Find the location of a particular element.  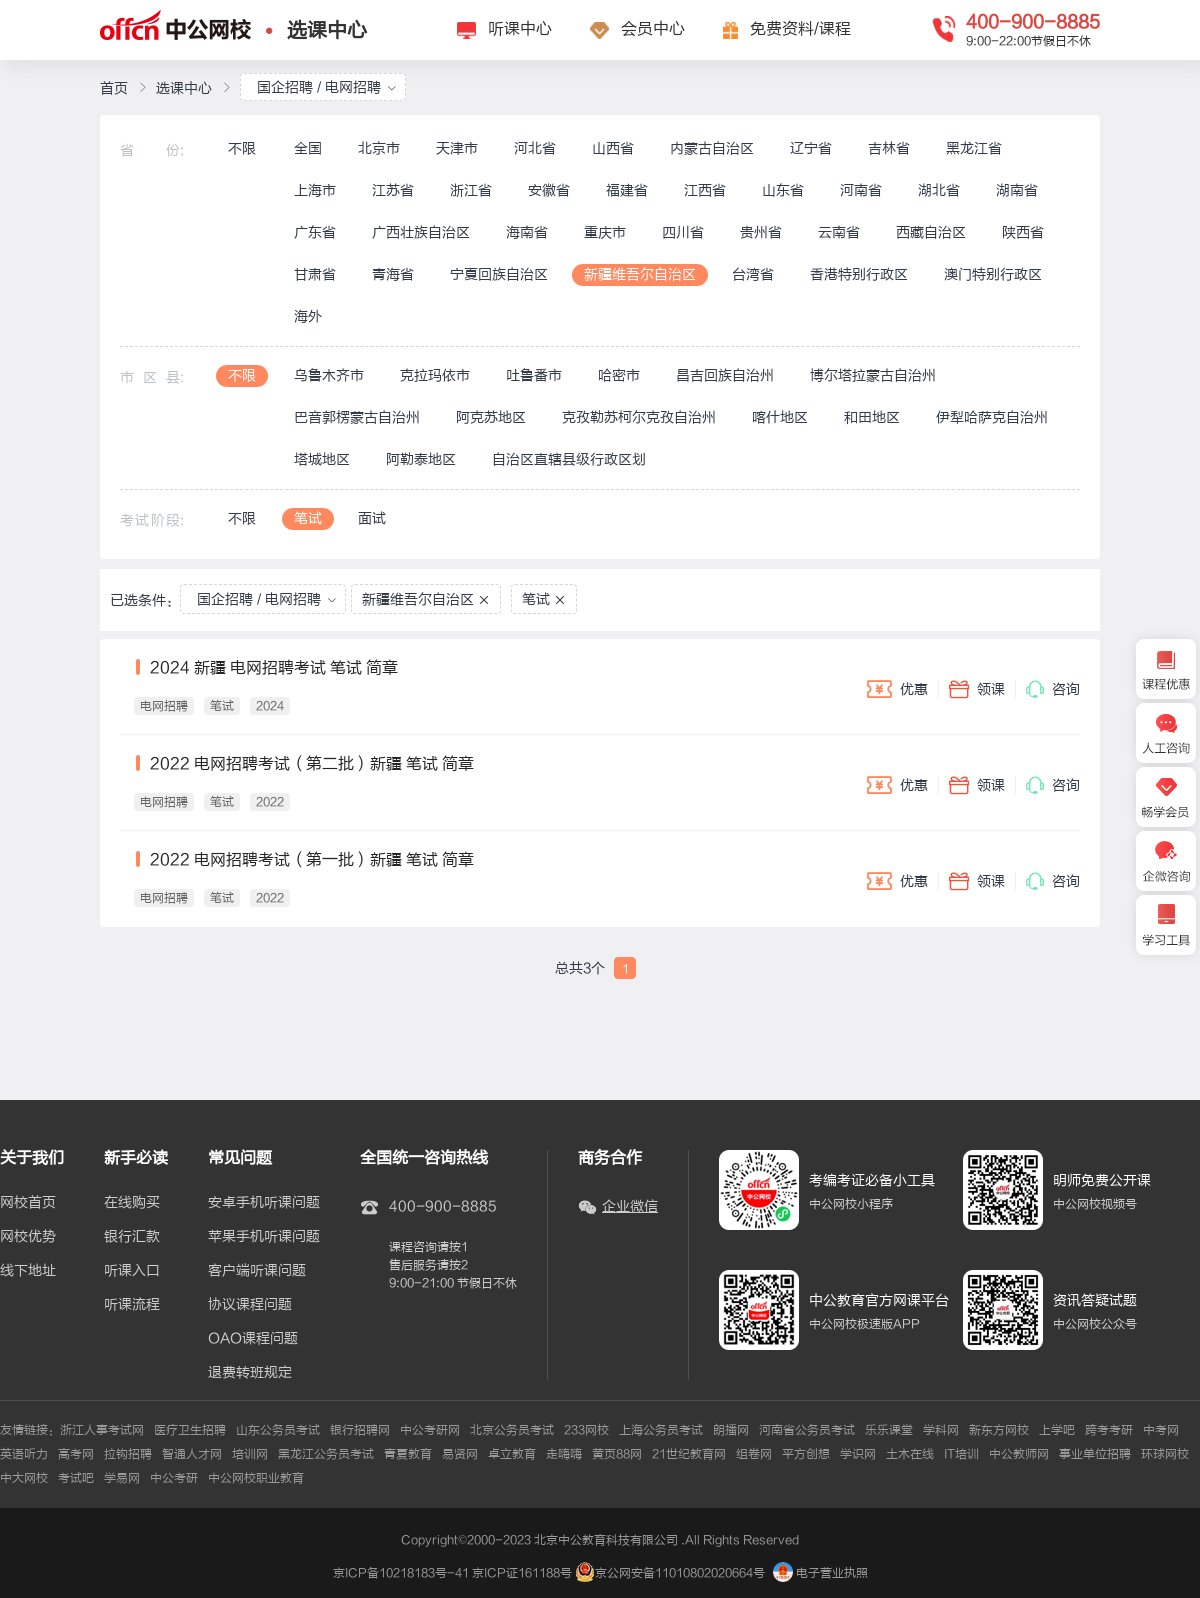

吐鲁番市 is located at coordinates (534, 375).